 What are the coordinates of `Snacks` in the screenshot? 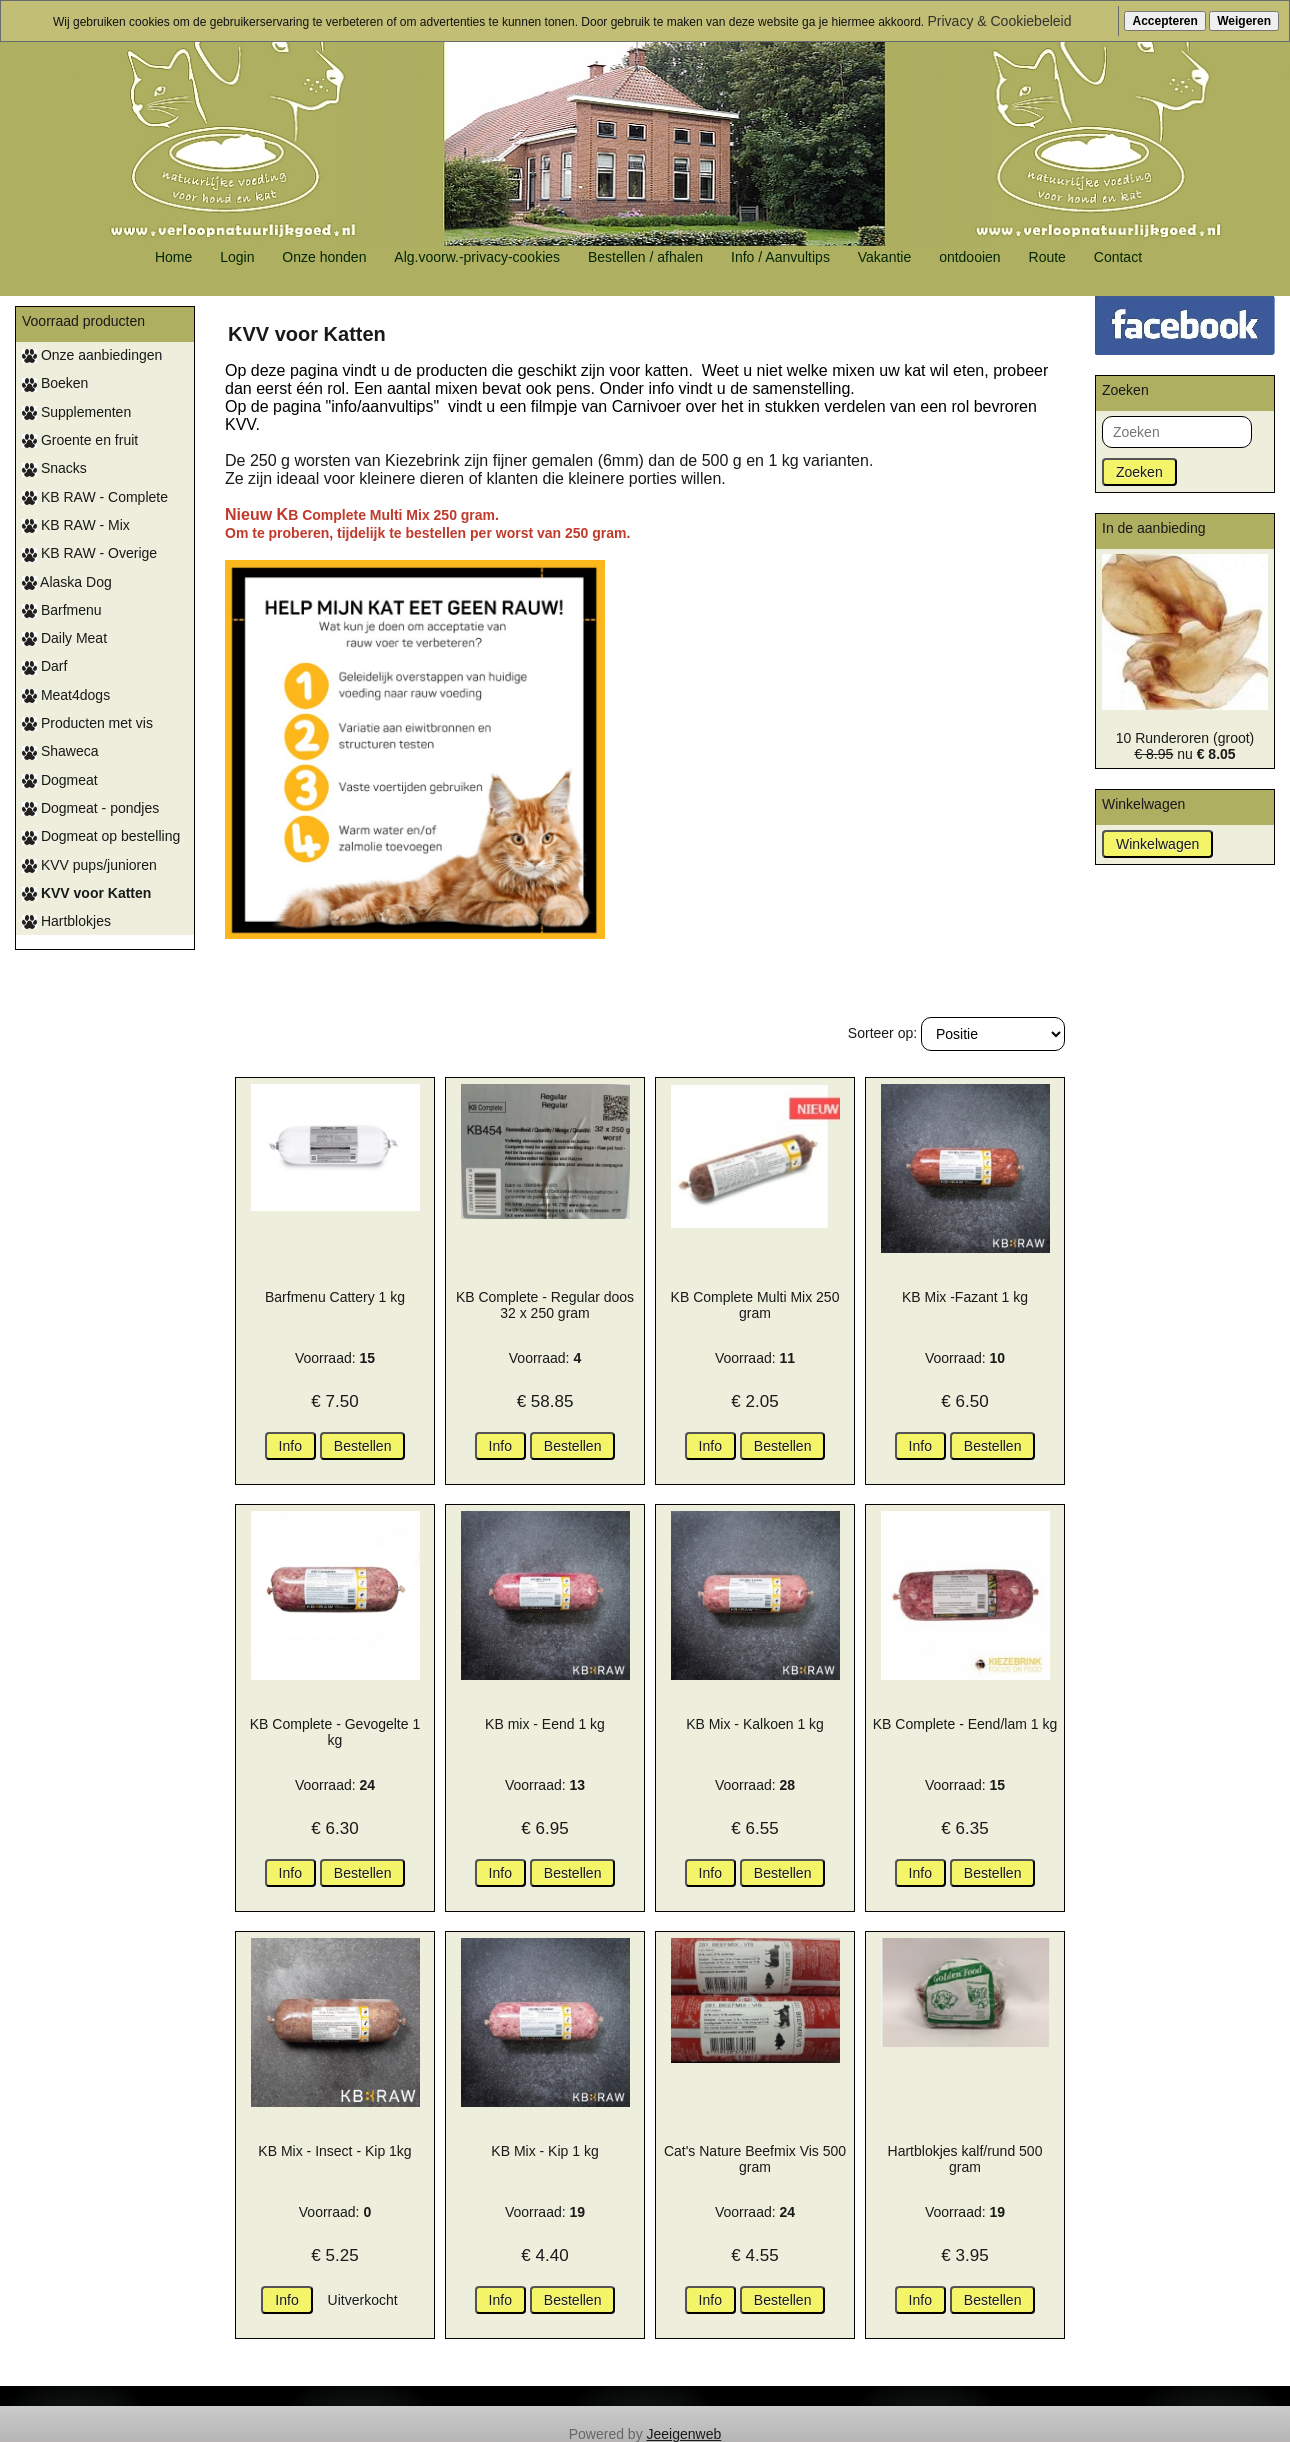 It's located at (54, 468).